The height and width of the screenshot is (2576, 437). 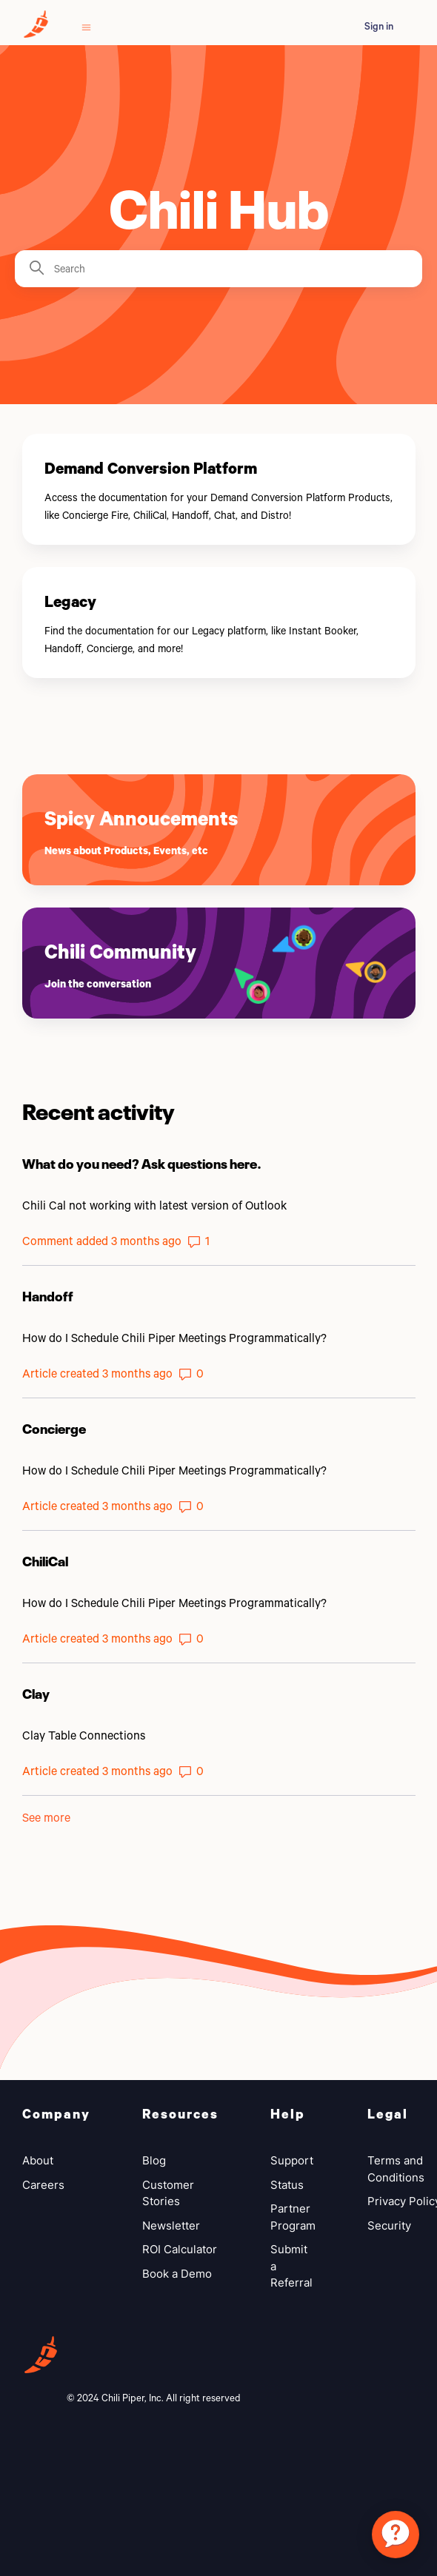 I want to click on About, so click(x=37, y=2160).